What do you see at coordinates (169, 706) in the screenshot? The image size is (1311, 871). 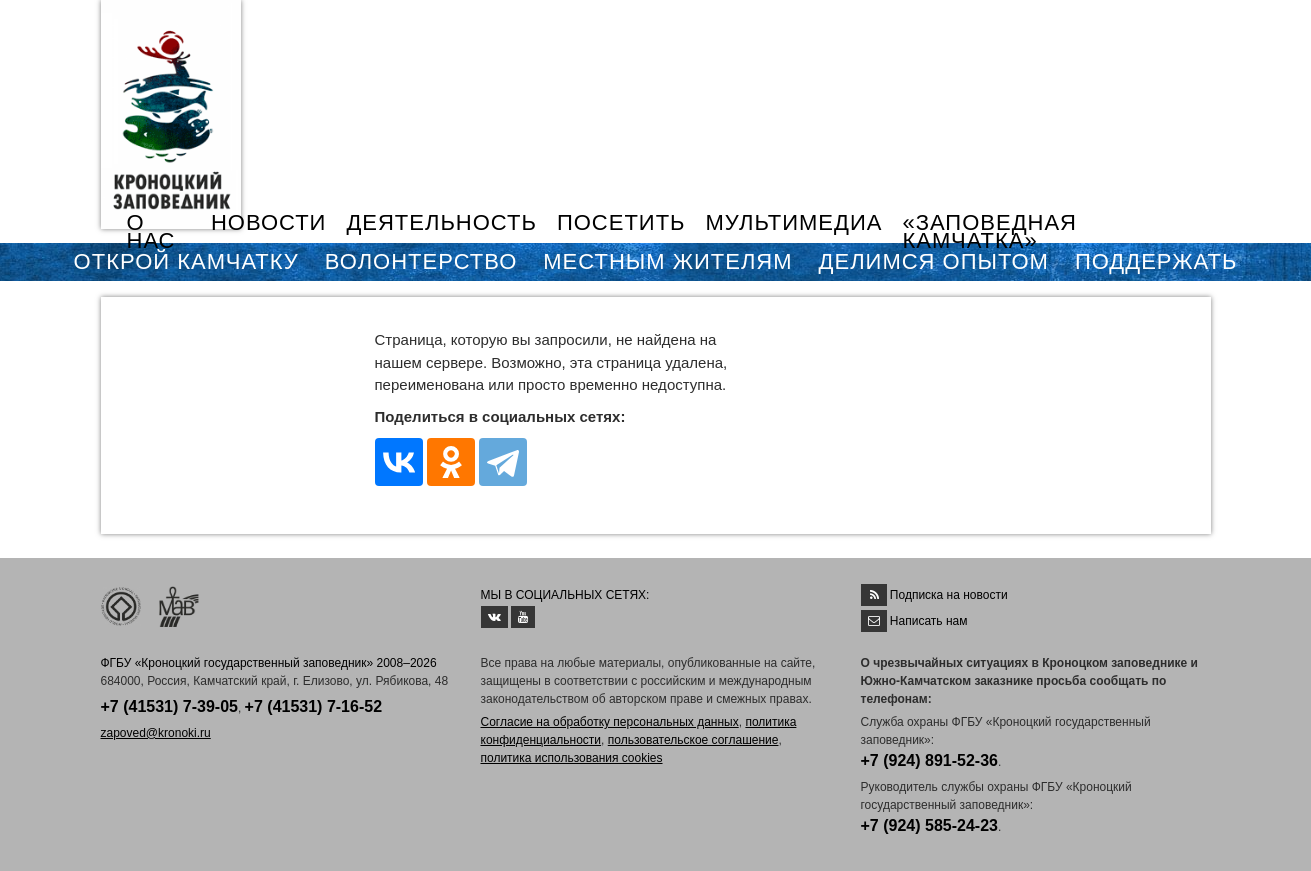 I see `+7 (41531) 7-39-05` at bounding box center [169, 706].